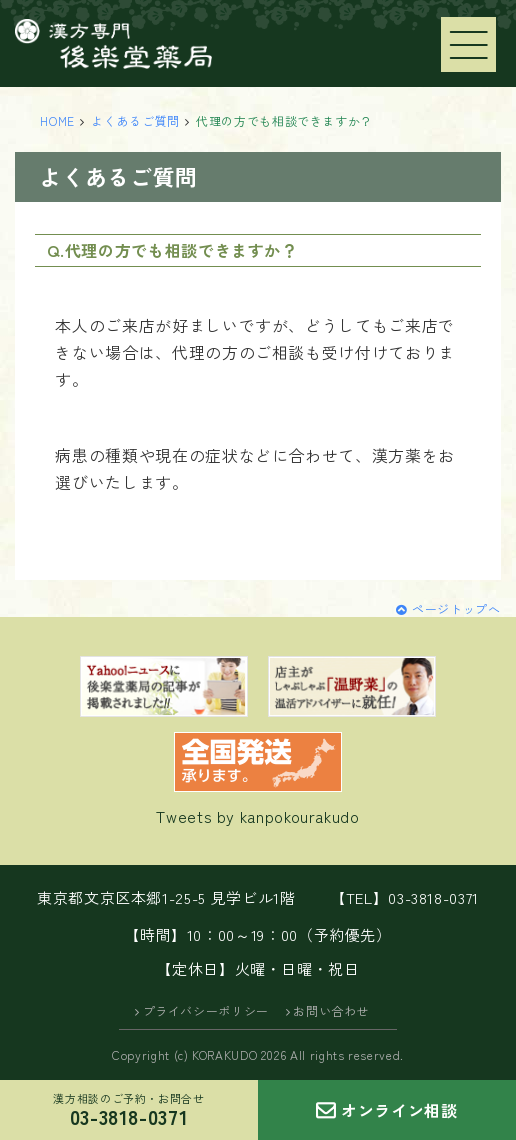  What do you see at coordinates (206, 1010) in the screenshot?
I see `プライバシーポリシー` at bounding box center [206, 1010].